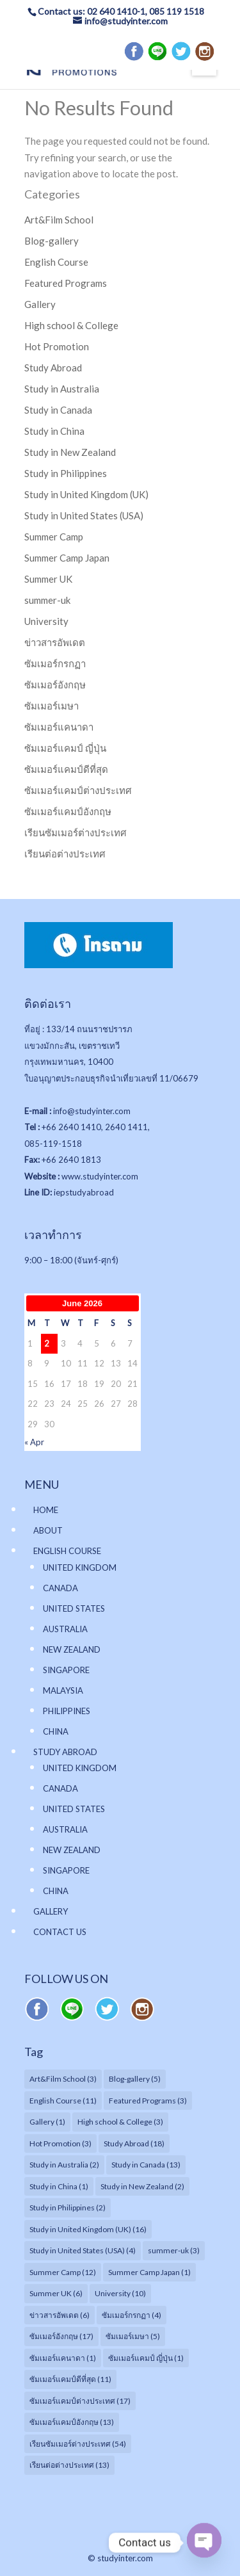 The width and height of the screenshot is (240, 2576). What do you see at coordinates (79, 1567) in the screenshot?
I see `UNITED KINGDOM` at bounding box center [79, 1567].